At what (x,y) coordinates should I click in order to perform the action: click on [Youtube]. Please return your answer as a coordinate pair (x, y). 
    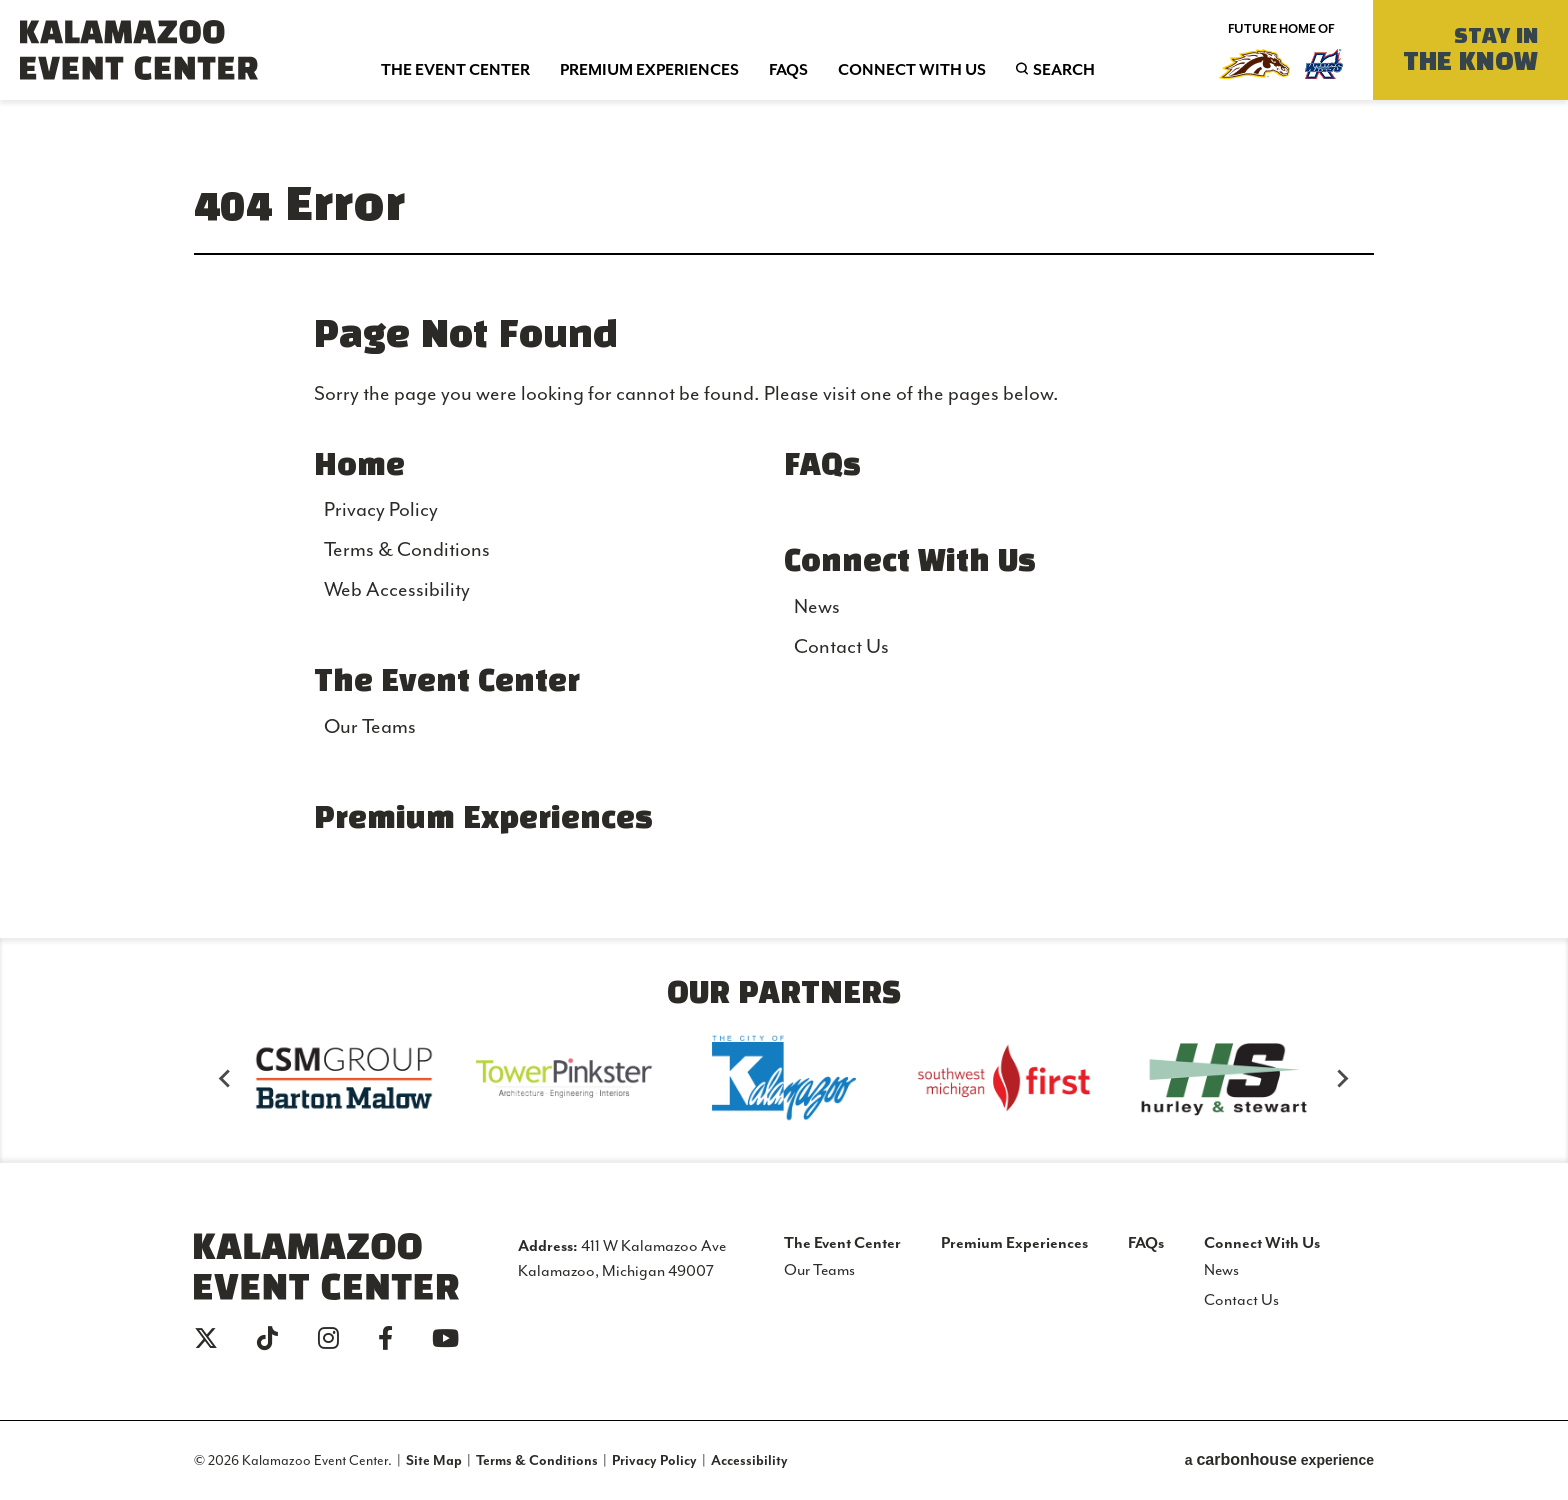
    Looking at the image, I should click on (445, 1338).